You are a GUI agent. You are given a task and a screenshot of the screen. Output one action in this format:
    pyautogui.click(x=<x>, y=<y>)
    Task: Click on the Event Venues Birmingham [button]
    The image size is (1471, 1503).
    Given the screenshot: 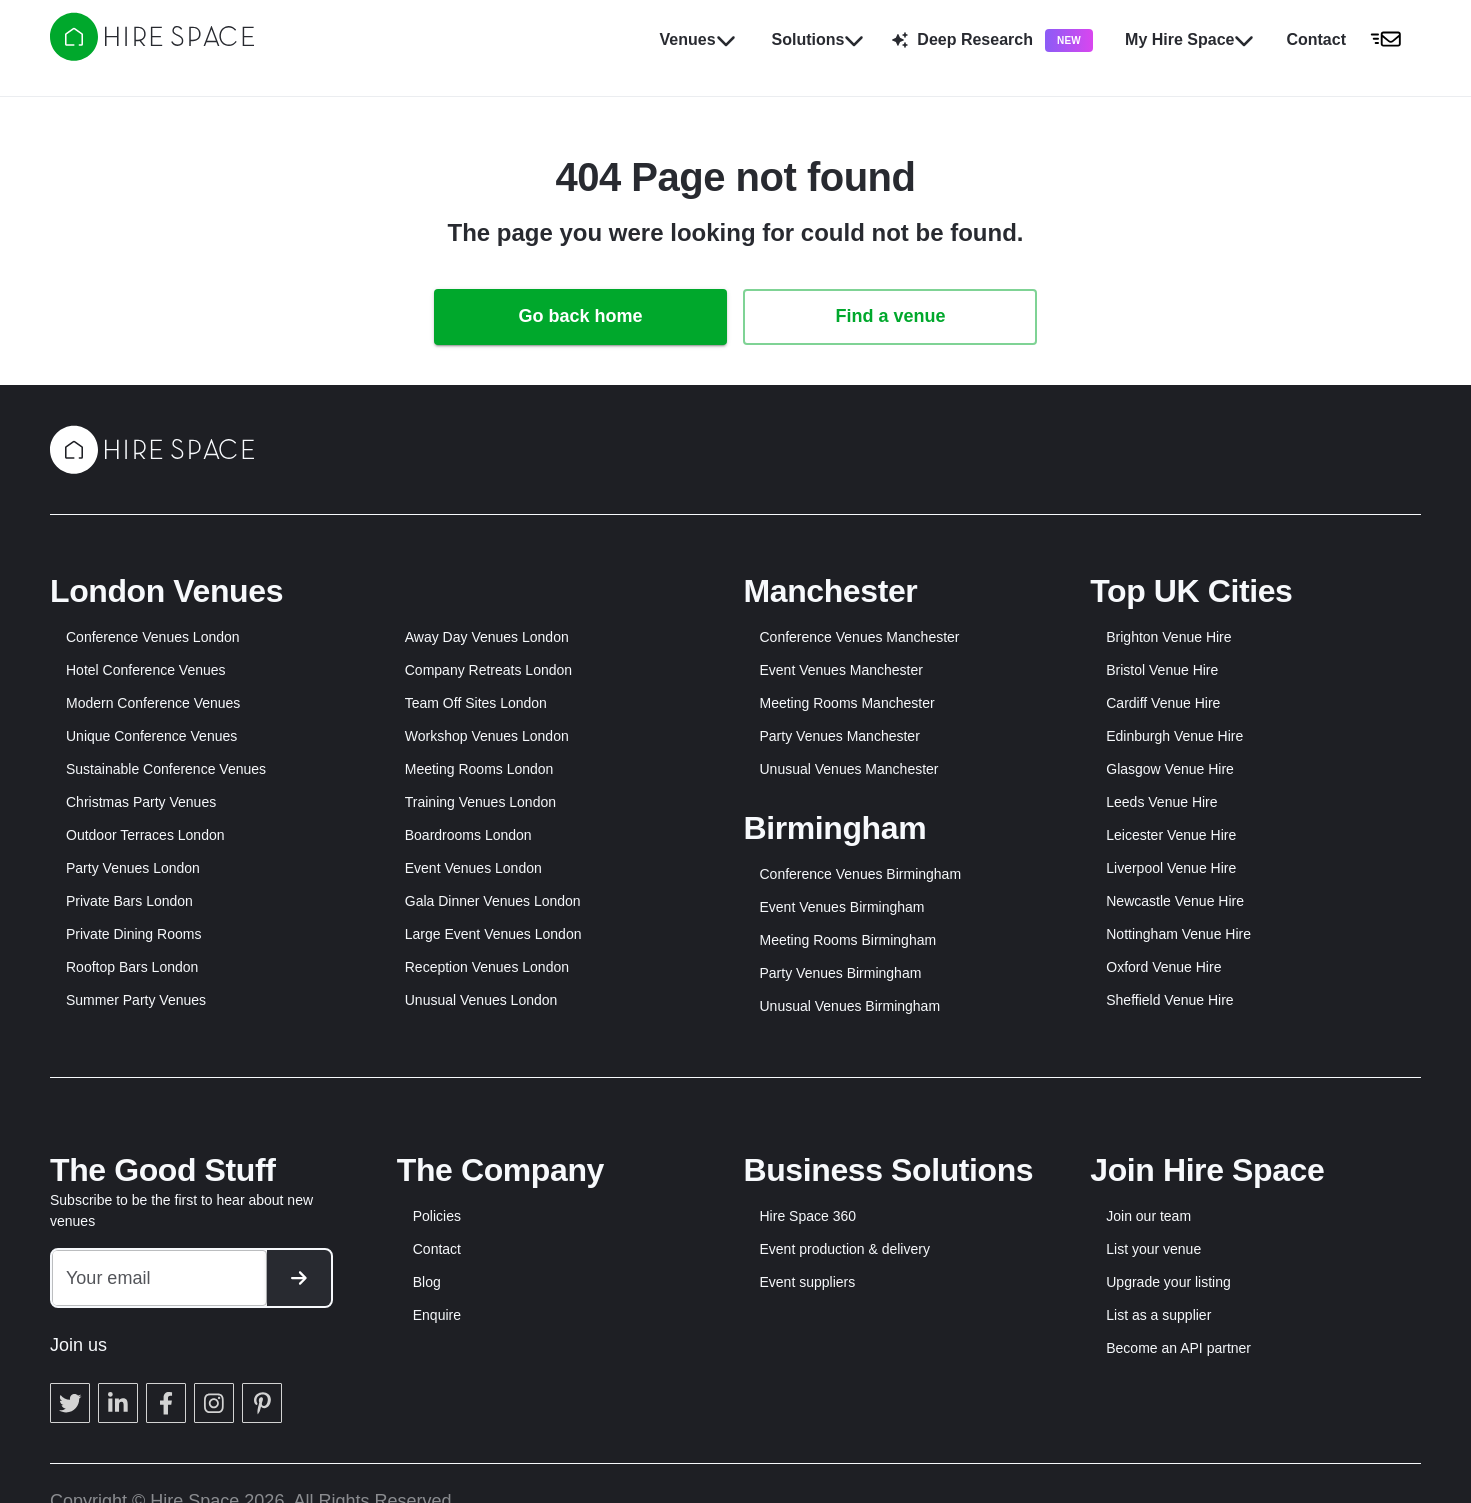 What is the action you would take?
    pyautogui.click(x=842, y=907)
    